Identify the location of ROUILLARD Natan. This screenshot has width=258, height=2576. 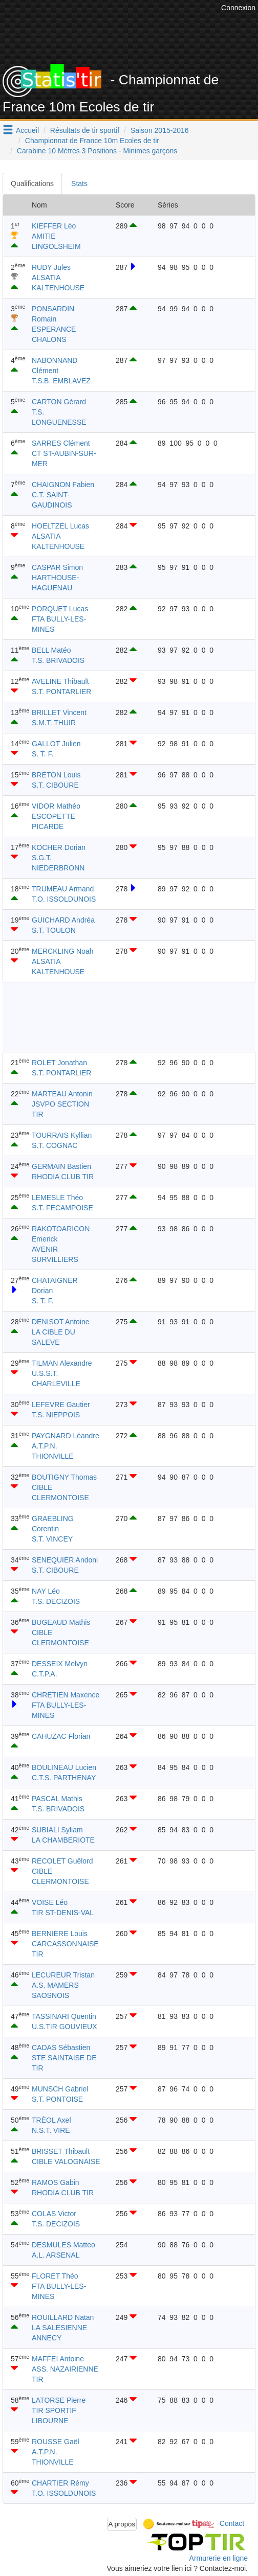
(63, 2317).